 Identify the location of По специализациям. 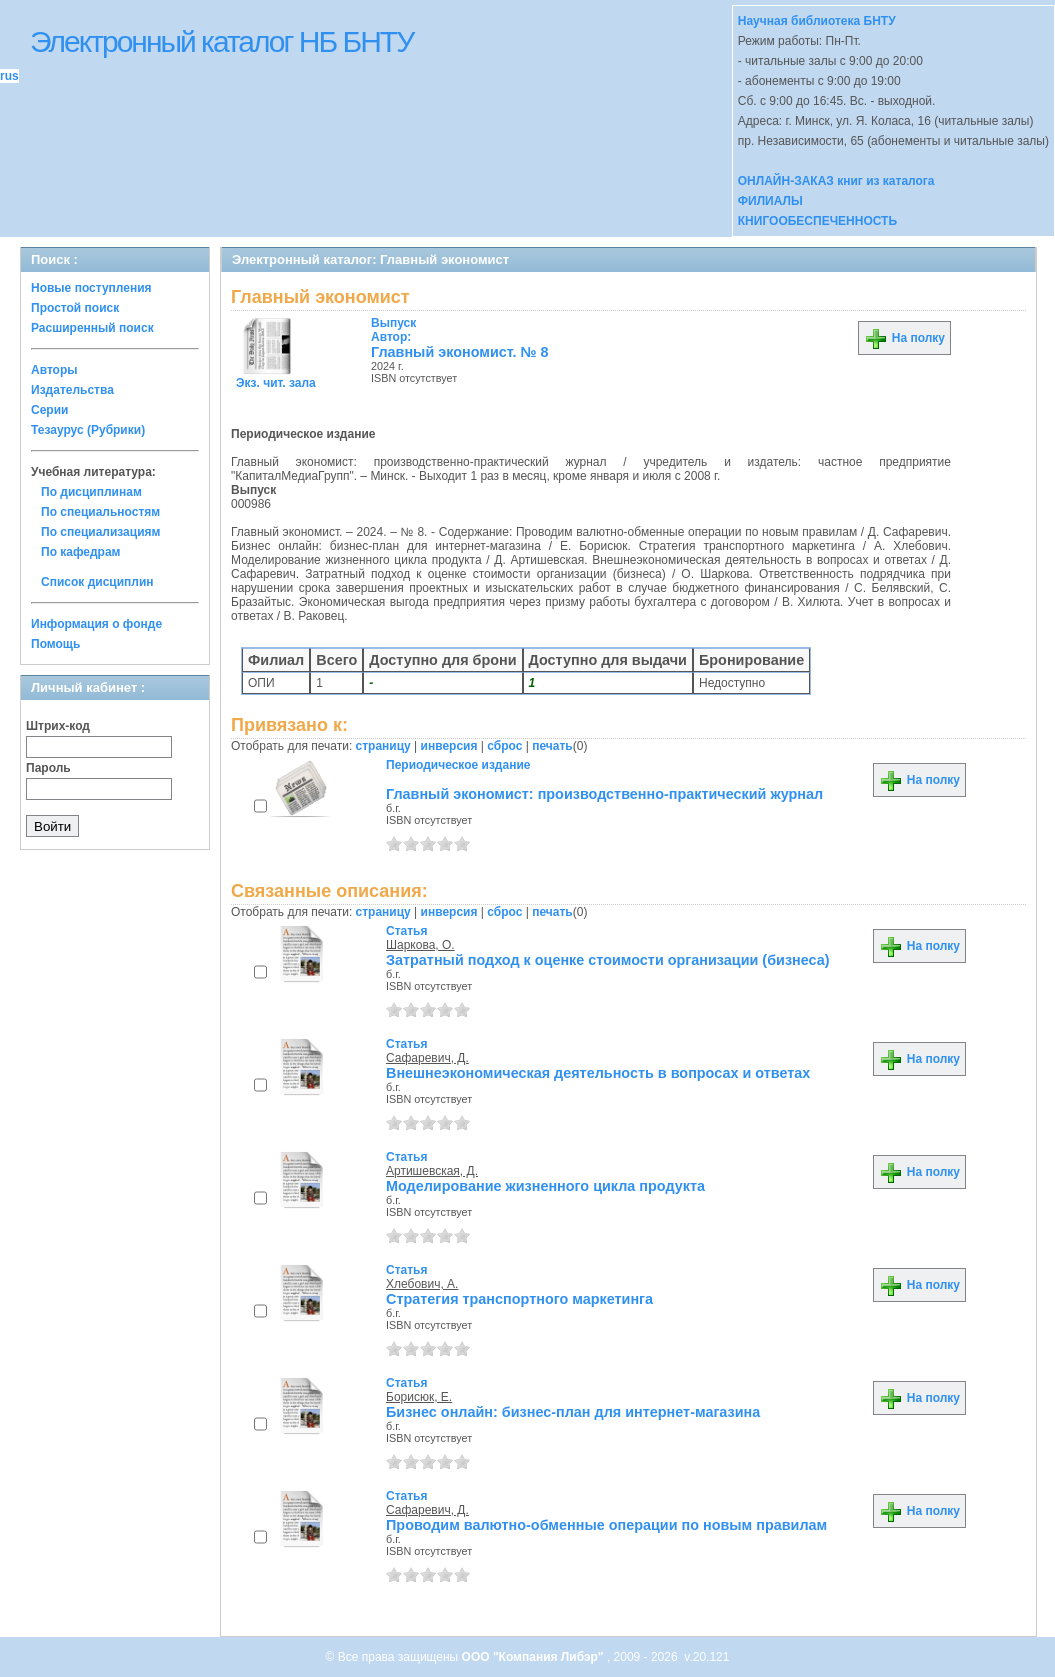
(100, 532).